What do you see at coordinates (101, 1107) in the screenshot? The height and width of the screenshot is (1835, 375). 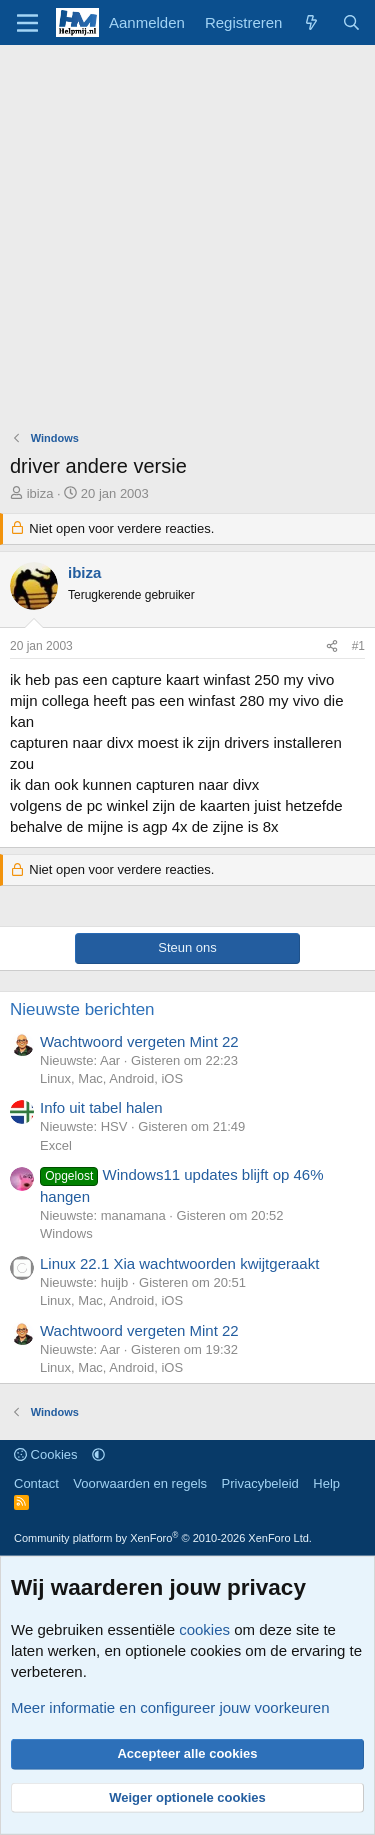 I see `Info uit tabel halen` at bounding box center [101, 1107].